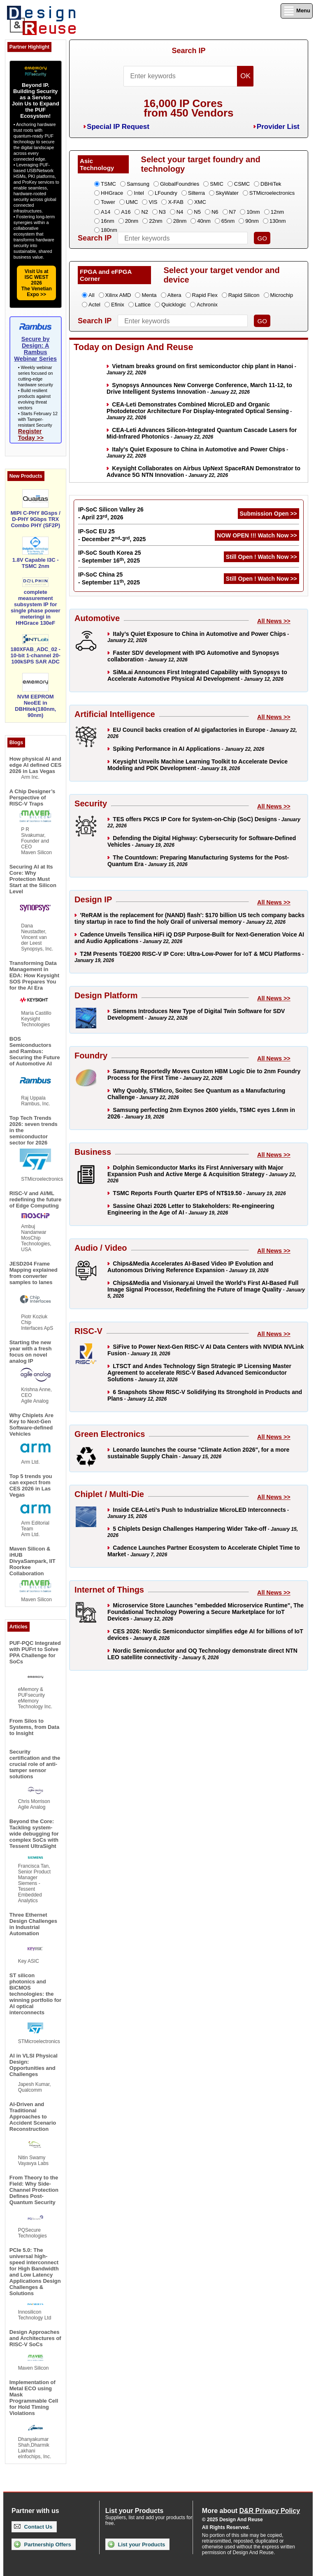  What do you see at coordinates (188, 51) in the screenshot?
I see `Search IP` at bounding box center [188, 51].